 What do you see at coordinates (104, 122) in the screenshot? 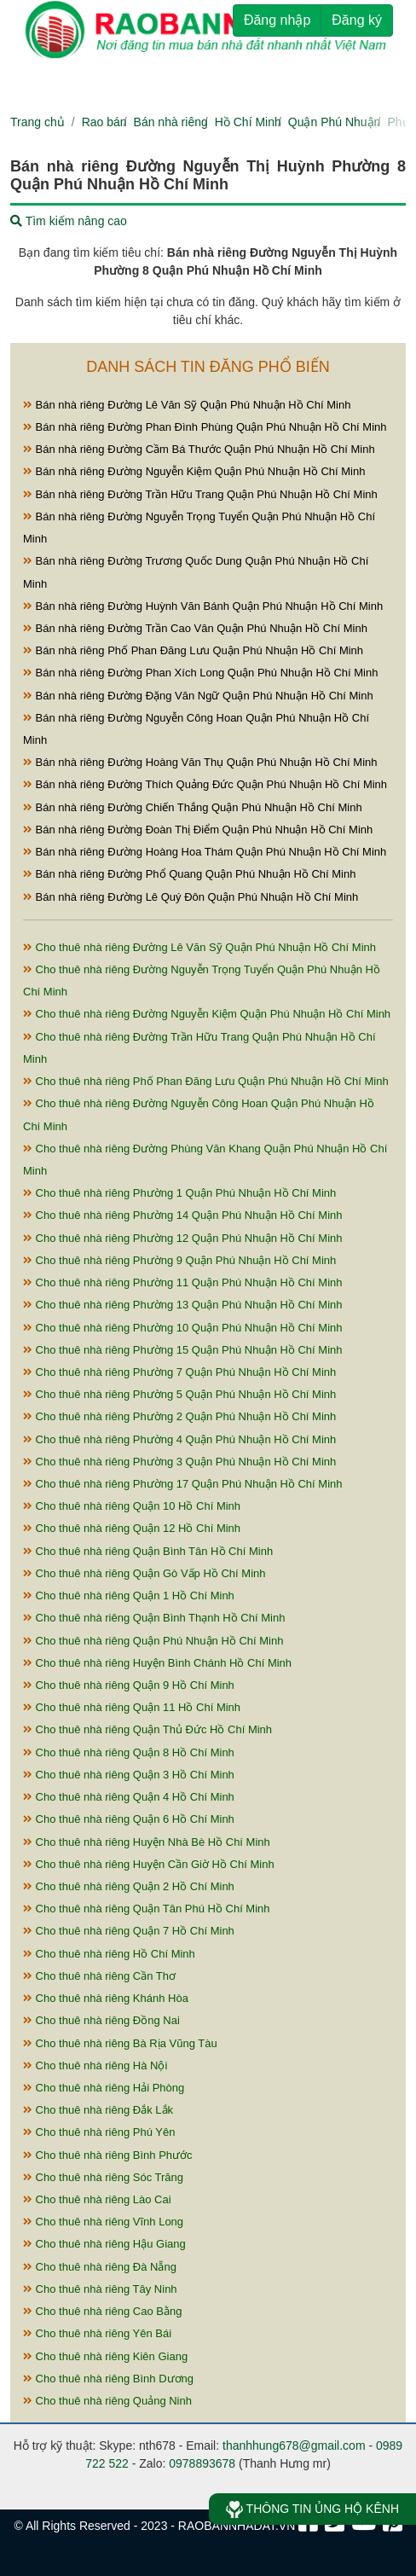
I see `Rao bán` at bounding box center [104, 122].